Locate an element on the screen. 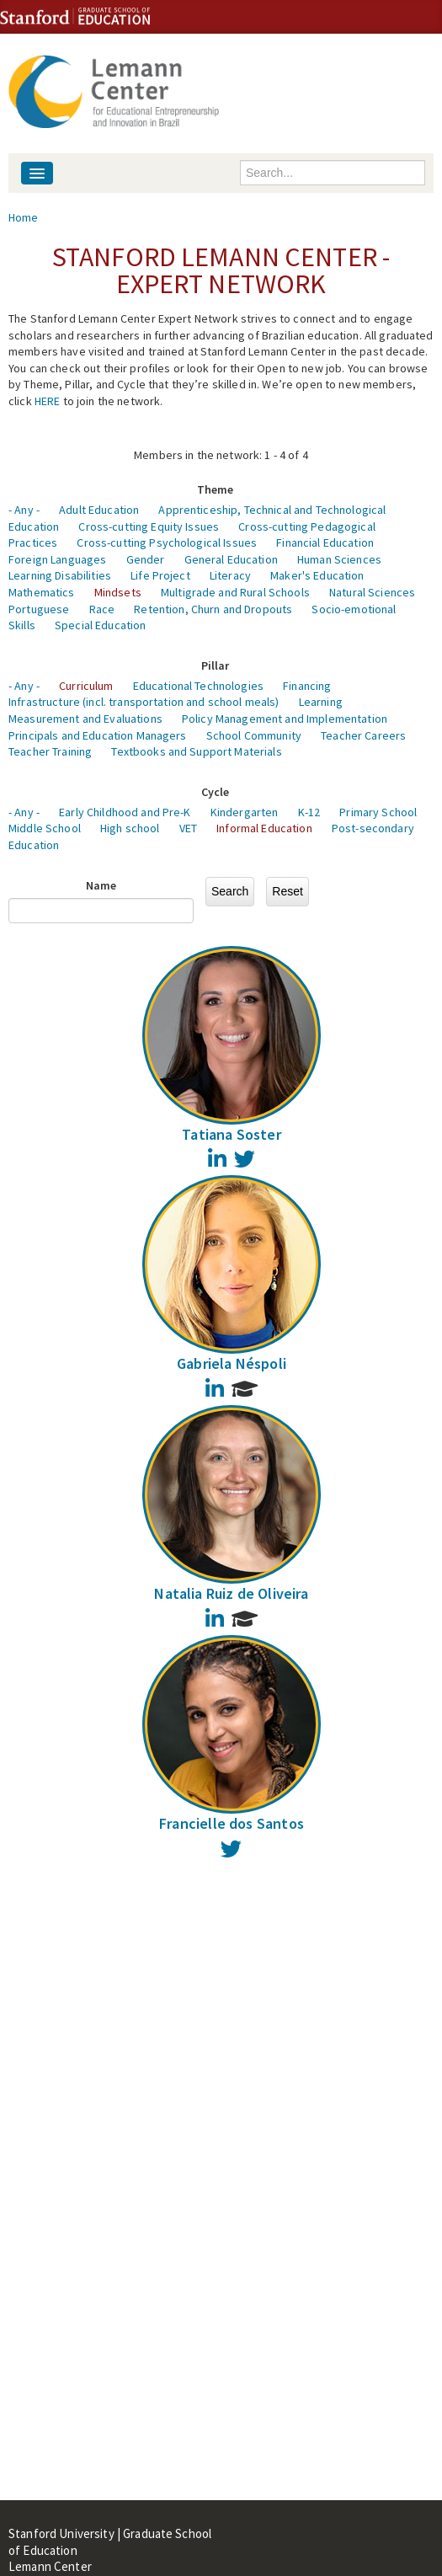  Financing is located at coordinates (307, 685).